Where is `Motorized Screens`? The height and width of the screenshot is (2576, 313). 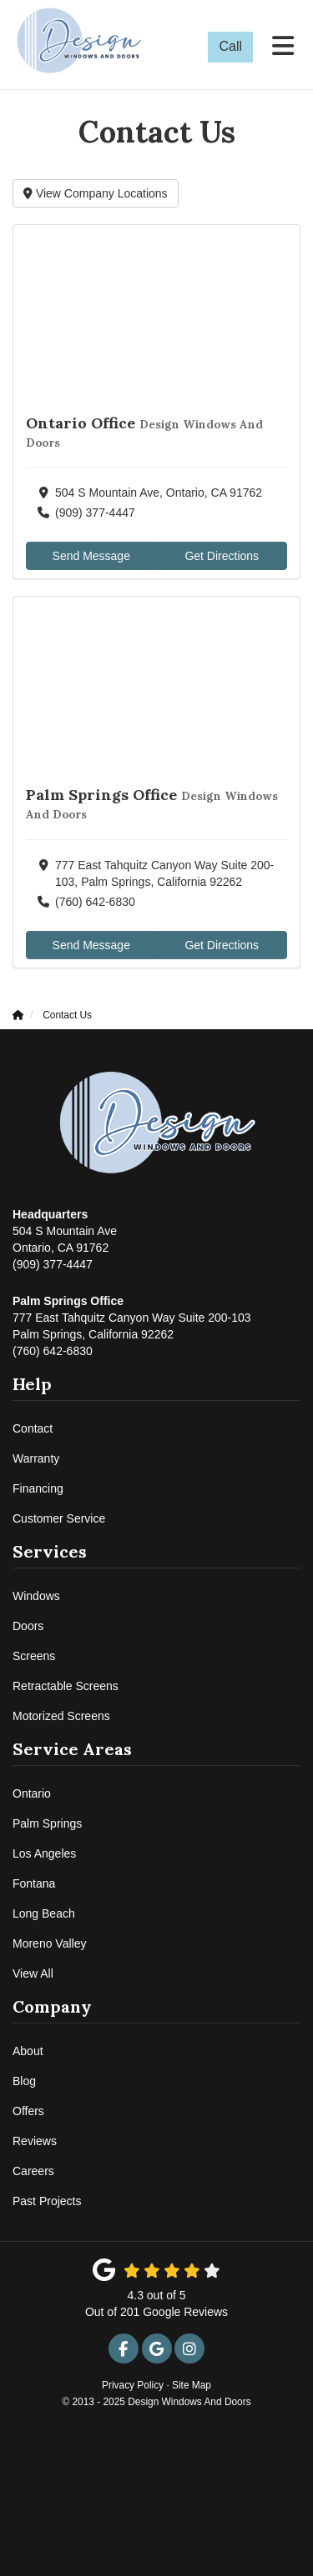 Motorized Screens is located at coordinates (61, 1716).